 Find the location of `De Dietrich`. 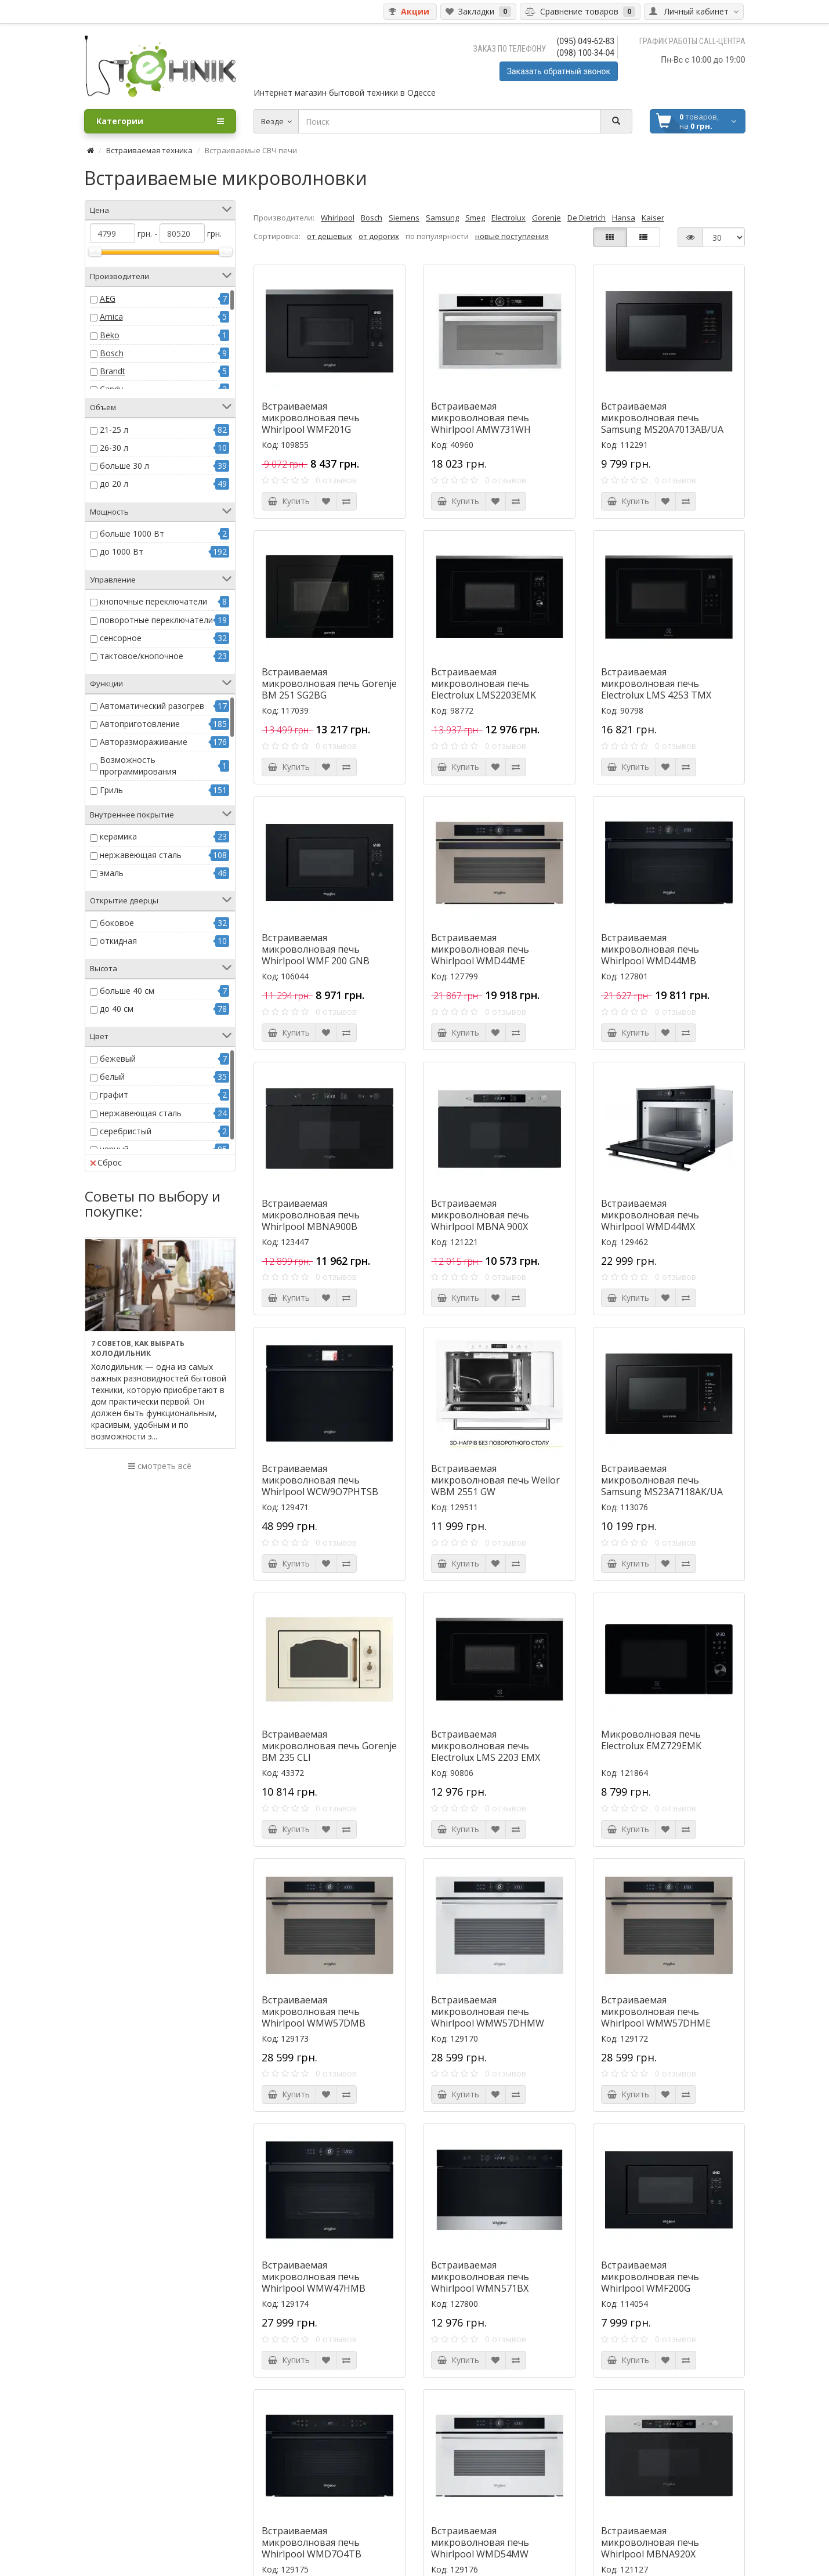

De Dietrich is located at coordinates (586, 217).